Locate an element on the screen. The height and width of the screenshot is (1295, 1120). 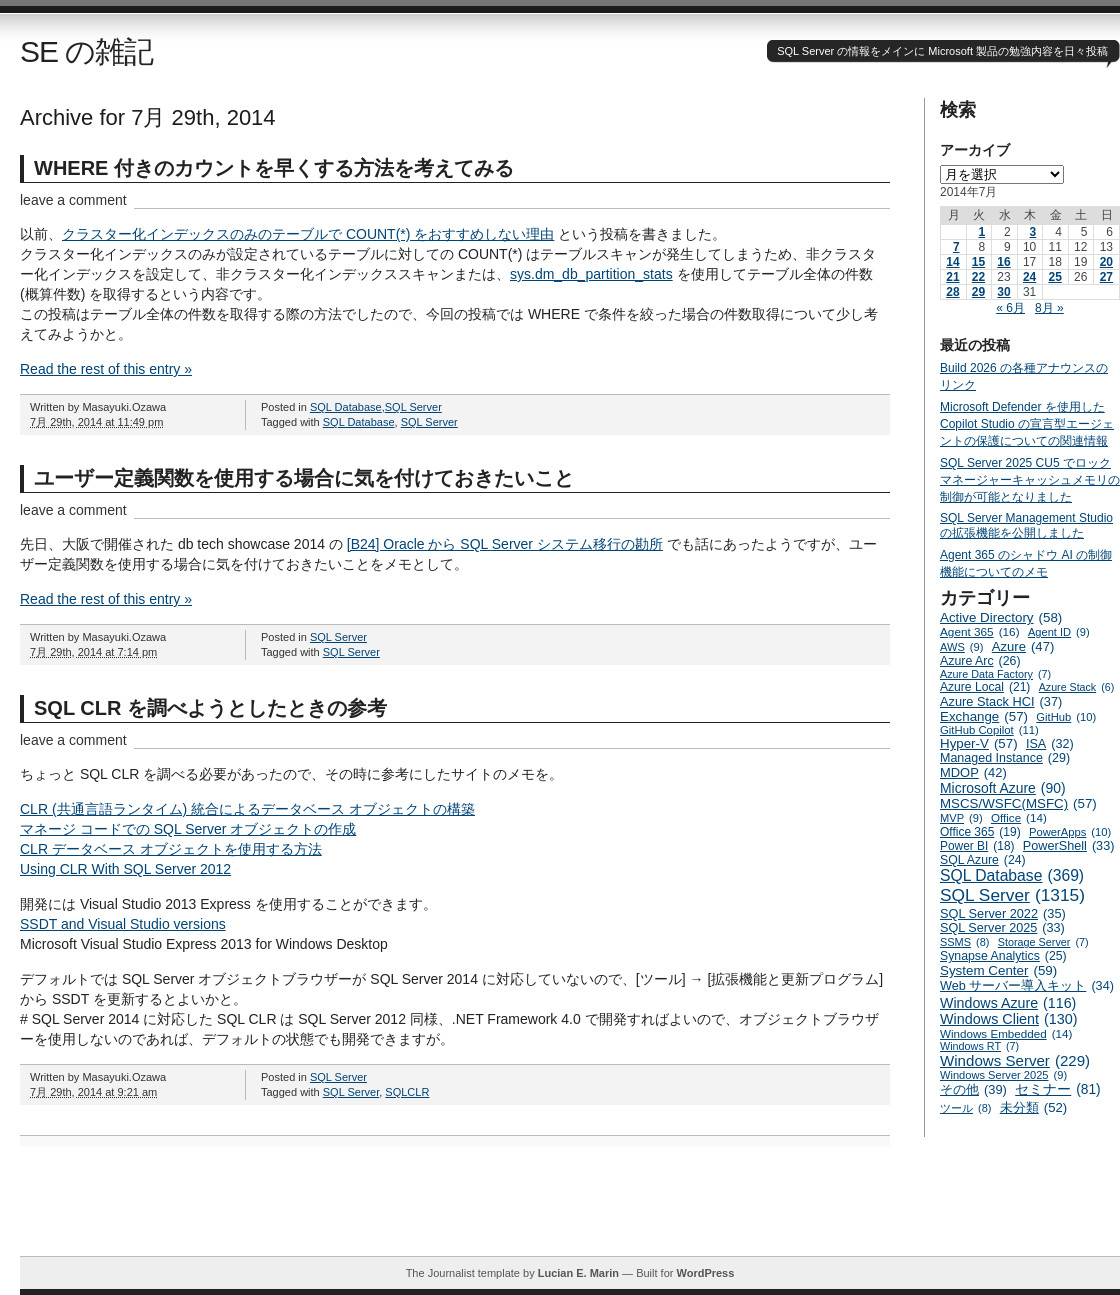
24 [2014年7月24日 に投稿を公開] is located at coordinates (1029, 277).